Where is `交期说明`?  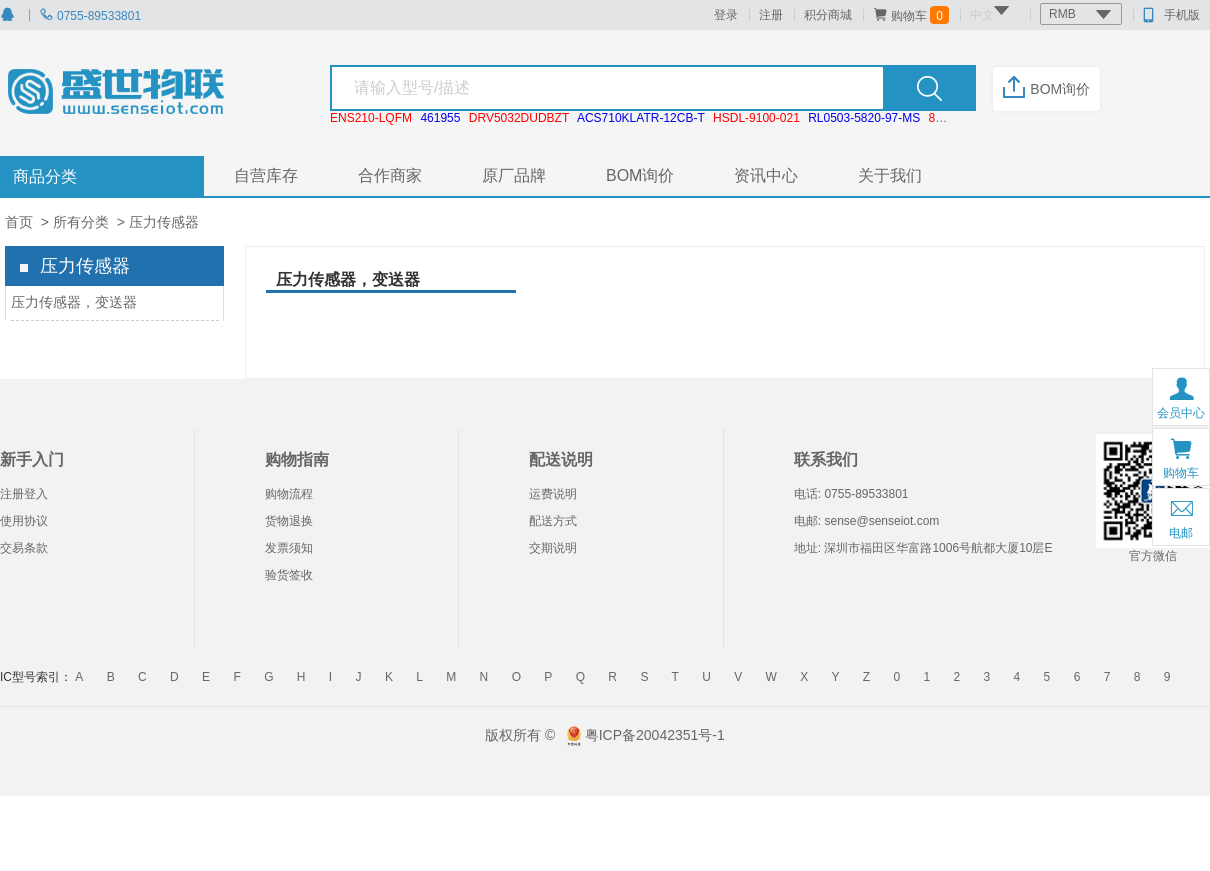 交期说明 is located at coordinates (553, 548).